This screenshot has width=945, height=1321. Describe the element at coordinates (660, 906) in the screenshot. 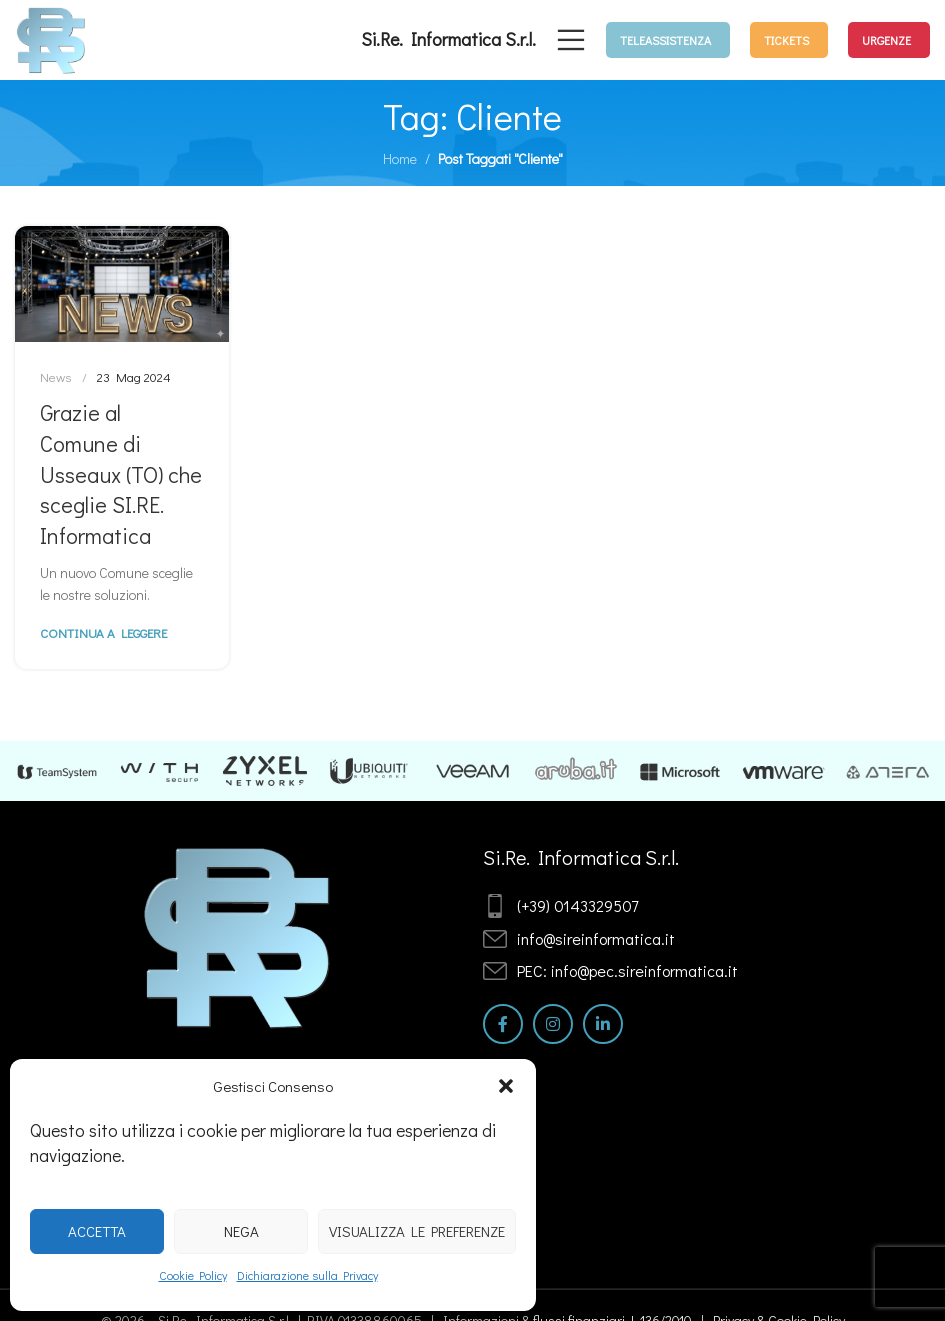

I see `[List item link]` at that location.